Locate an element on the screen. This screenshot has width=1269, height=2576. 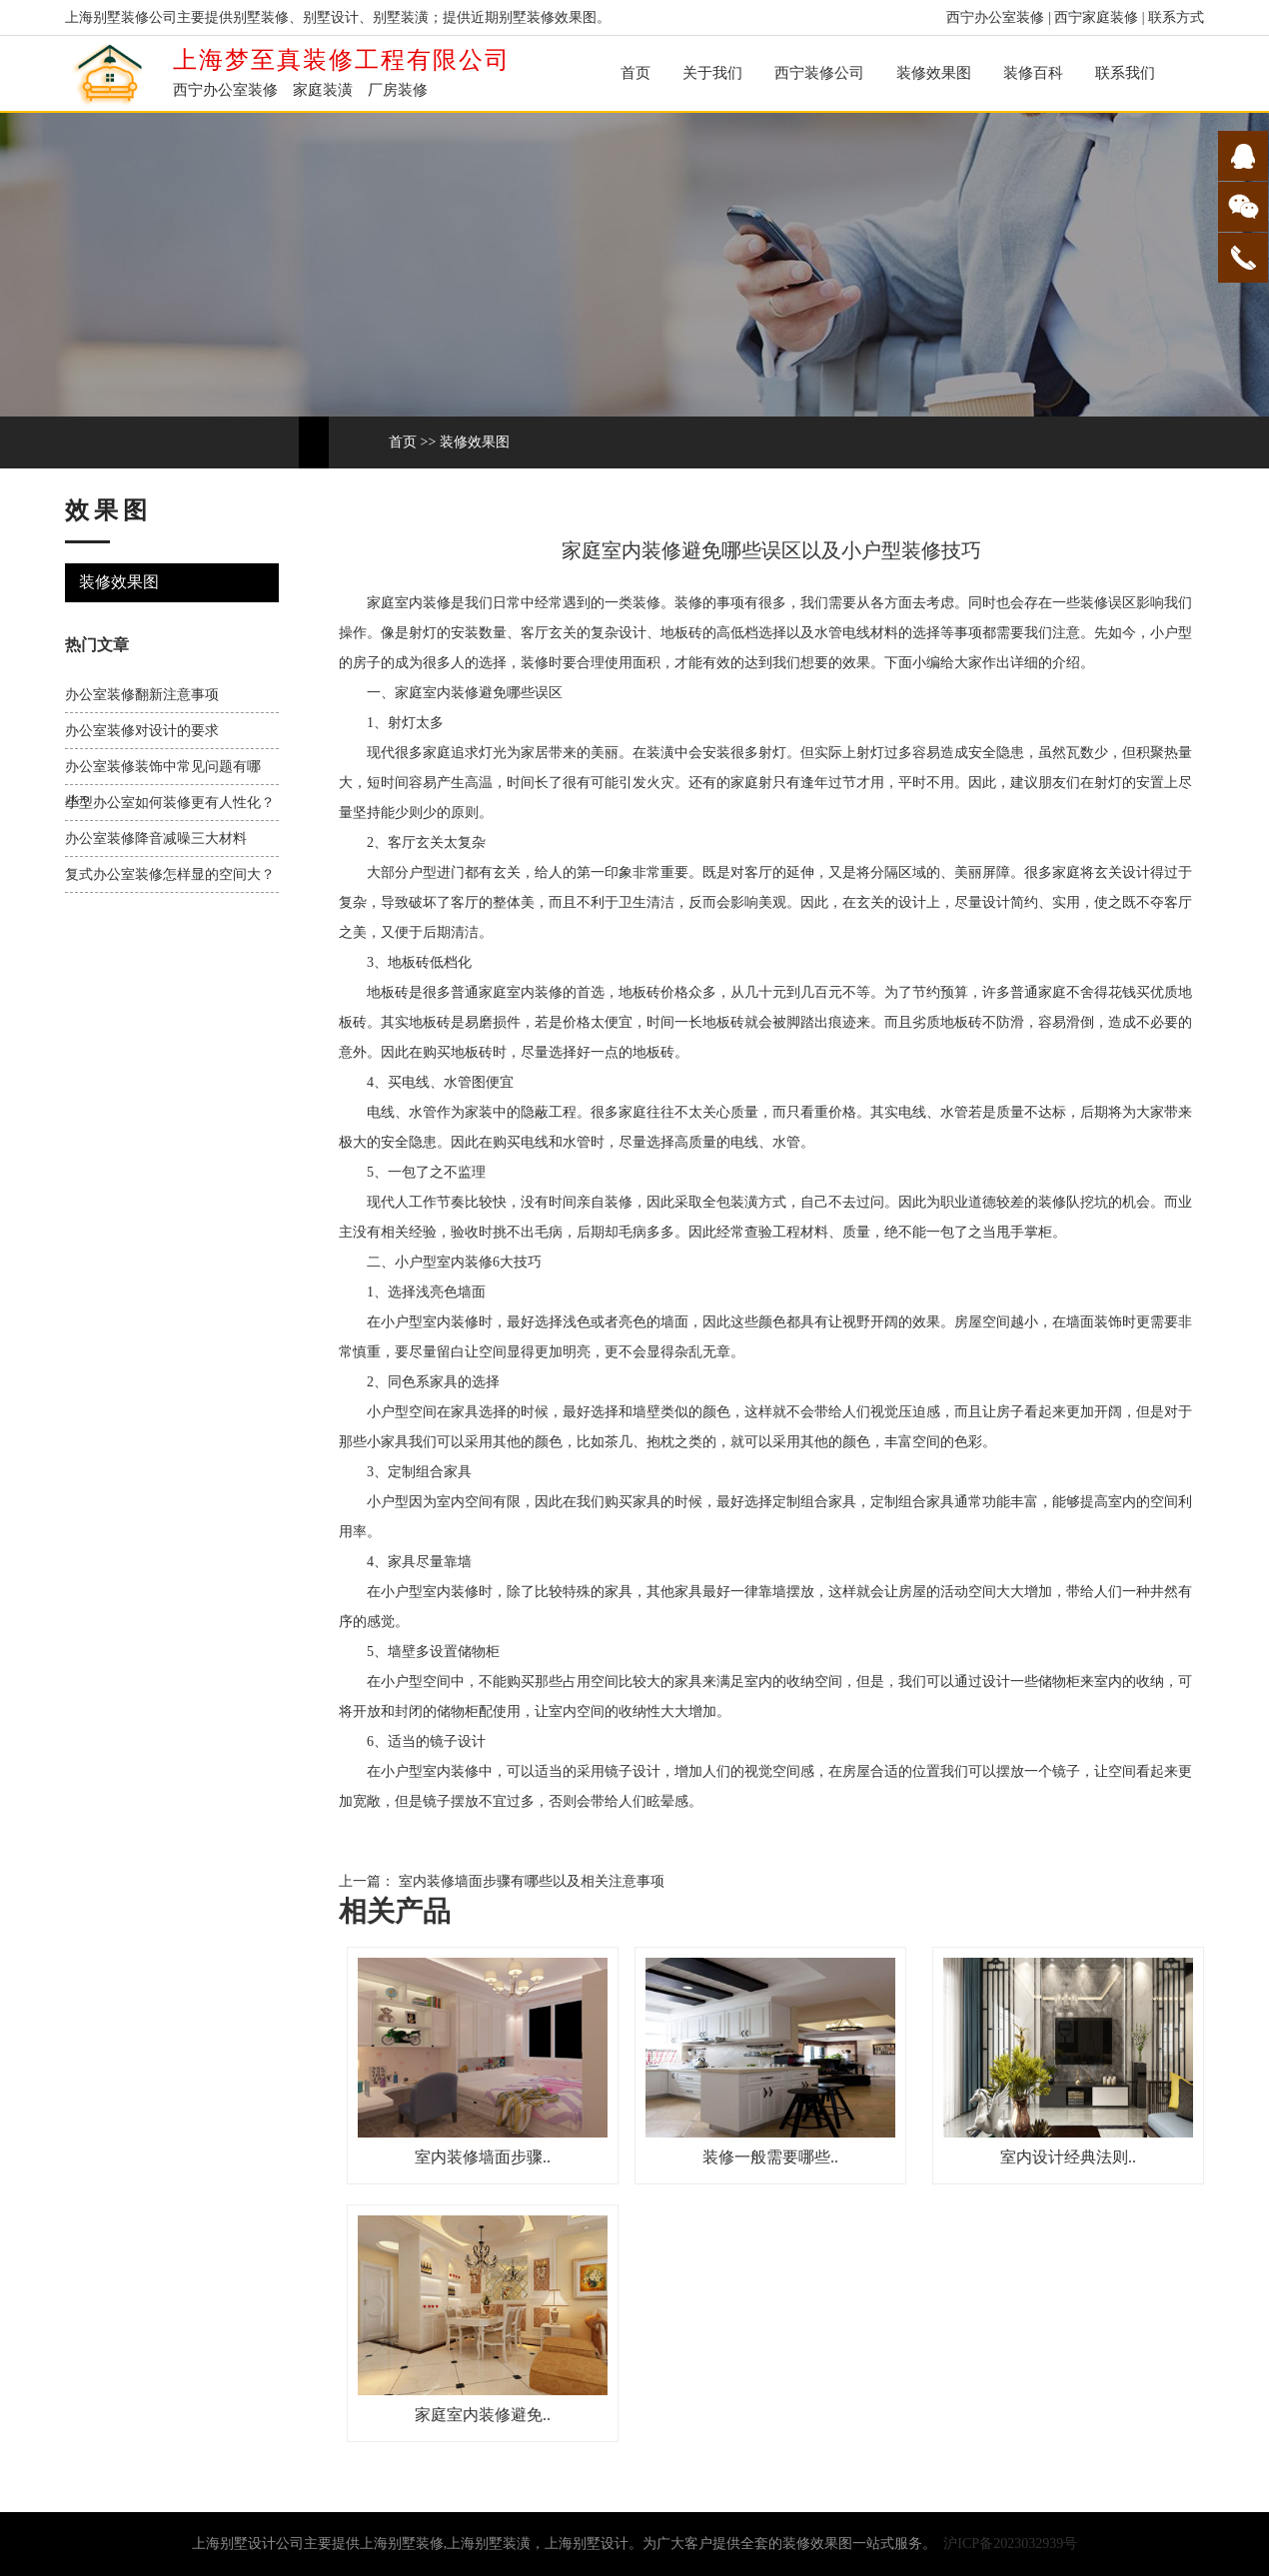
装修效果图 is located at coordinates (933, 73).